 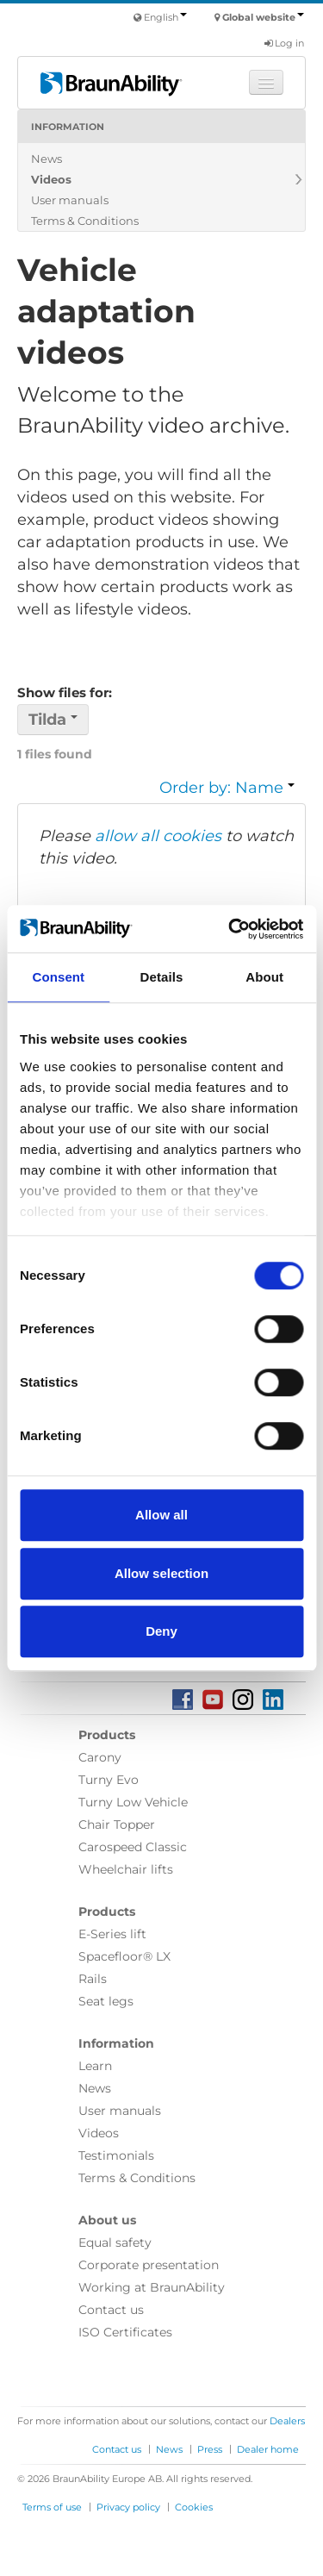 What do you see at coordinates (284, 43) in the screenshot?
I see `Log in` at bounding box center [284, 43].